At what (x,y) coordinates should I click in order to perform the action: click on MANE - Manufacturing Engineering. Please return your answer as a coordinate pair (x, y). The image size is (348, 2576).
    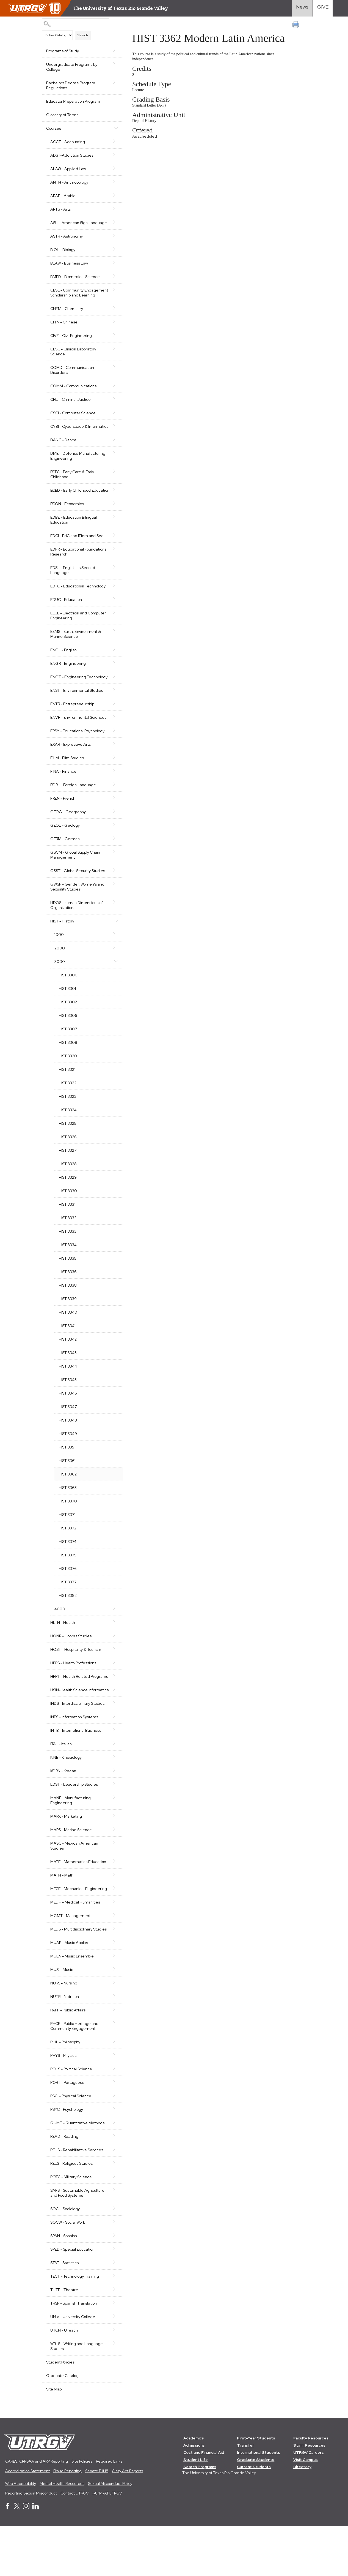
    Looking at the image, I should click on (70, 1840).